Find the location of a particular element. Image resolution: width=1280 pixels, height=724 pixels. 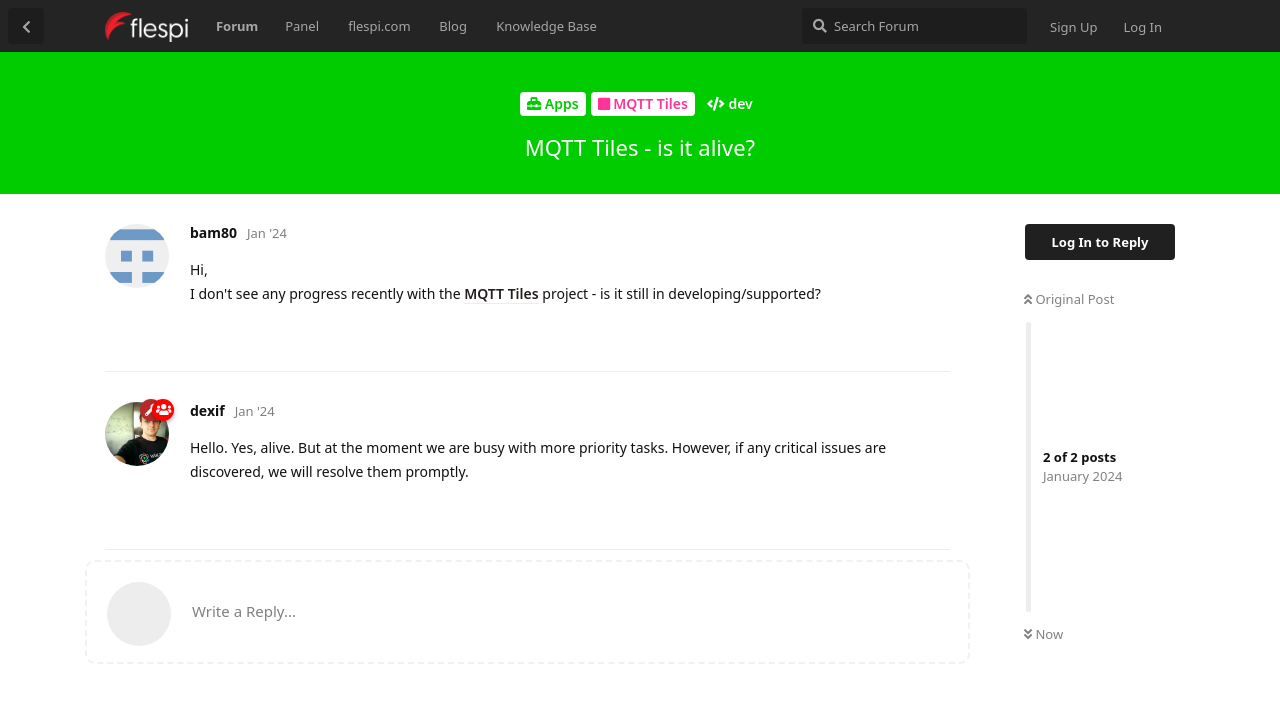

Knowledge Base is located at coordinates (546, 26).